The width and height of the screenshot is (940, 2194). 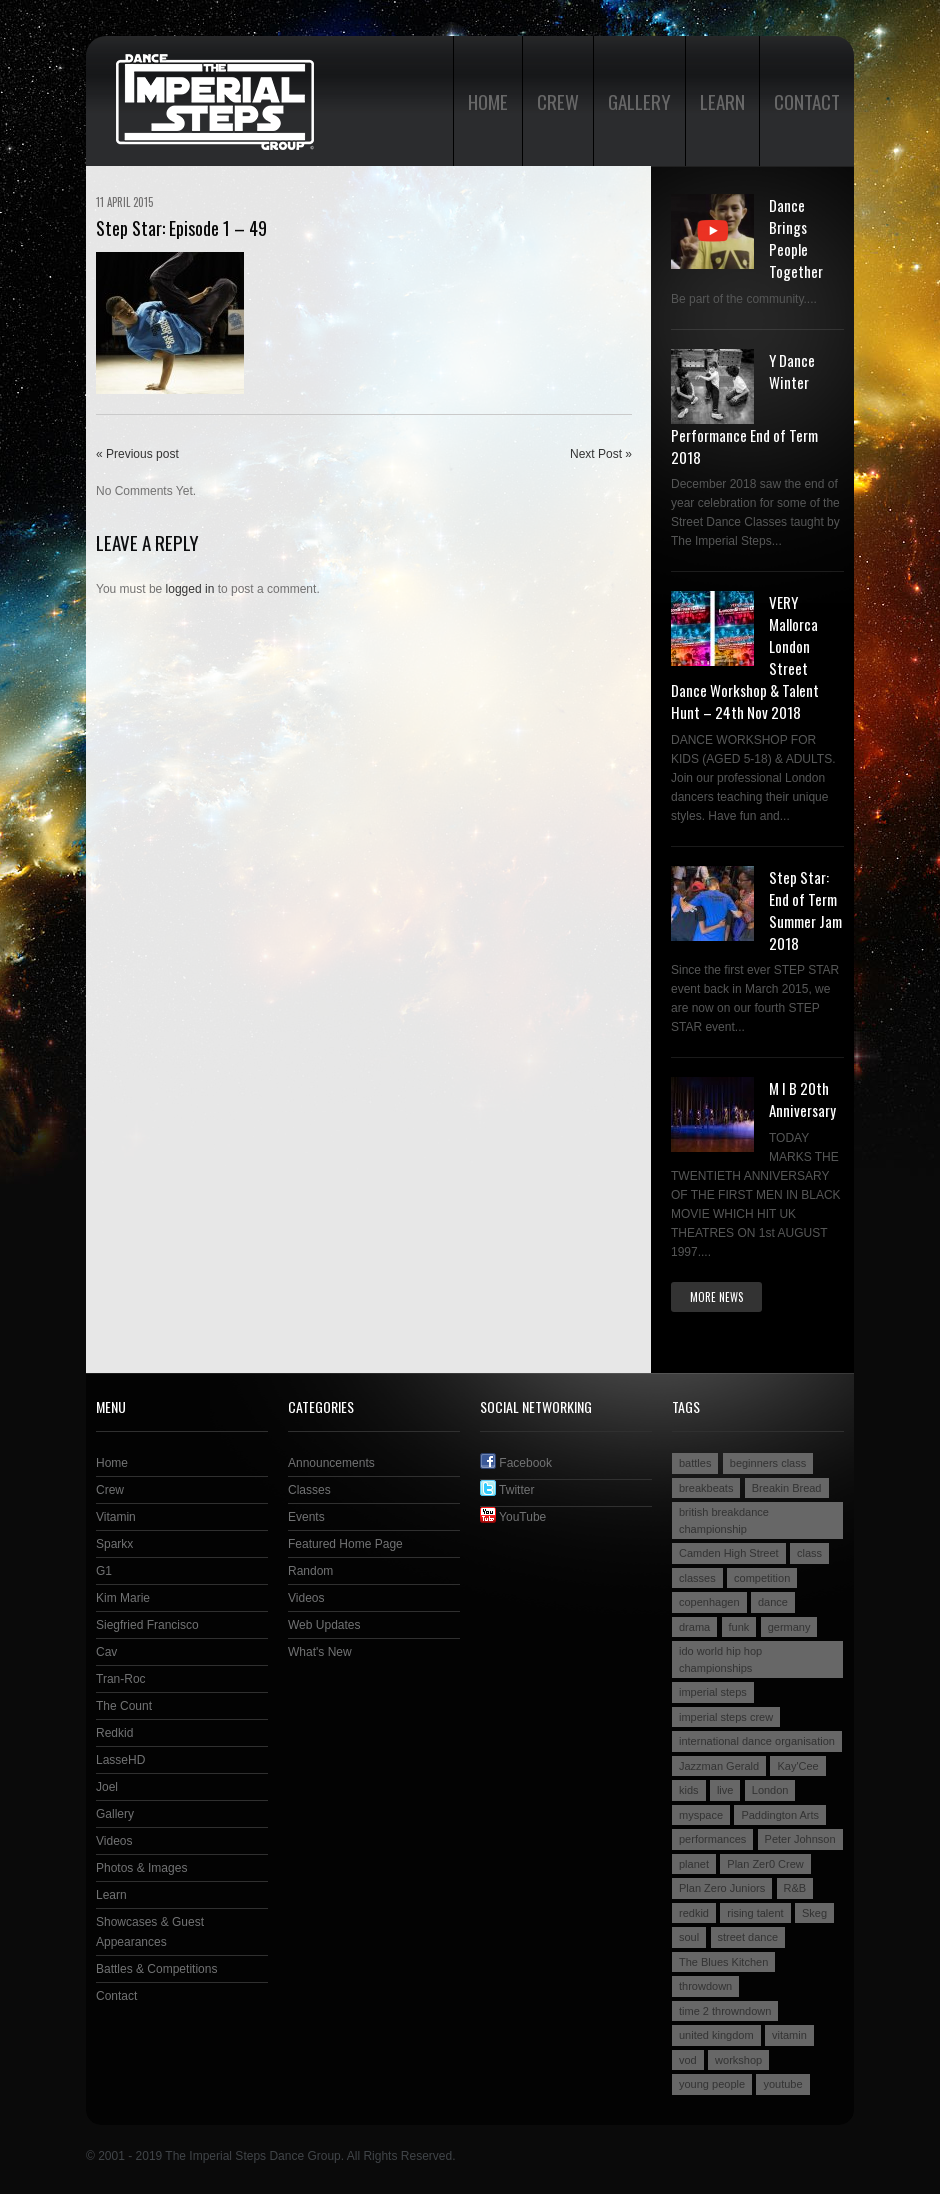 What do you see at coordinates (716, 1297) in the screenshot?
I see `More news` at bounding box center [716, 1297].